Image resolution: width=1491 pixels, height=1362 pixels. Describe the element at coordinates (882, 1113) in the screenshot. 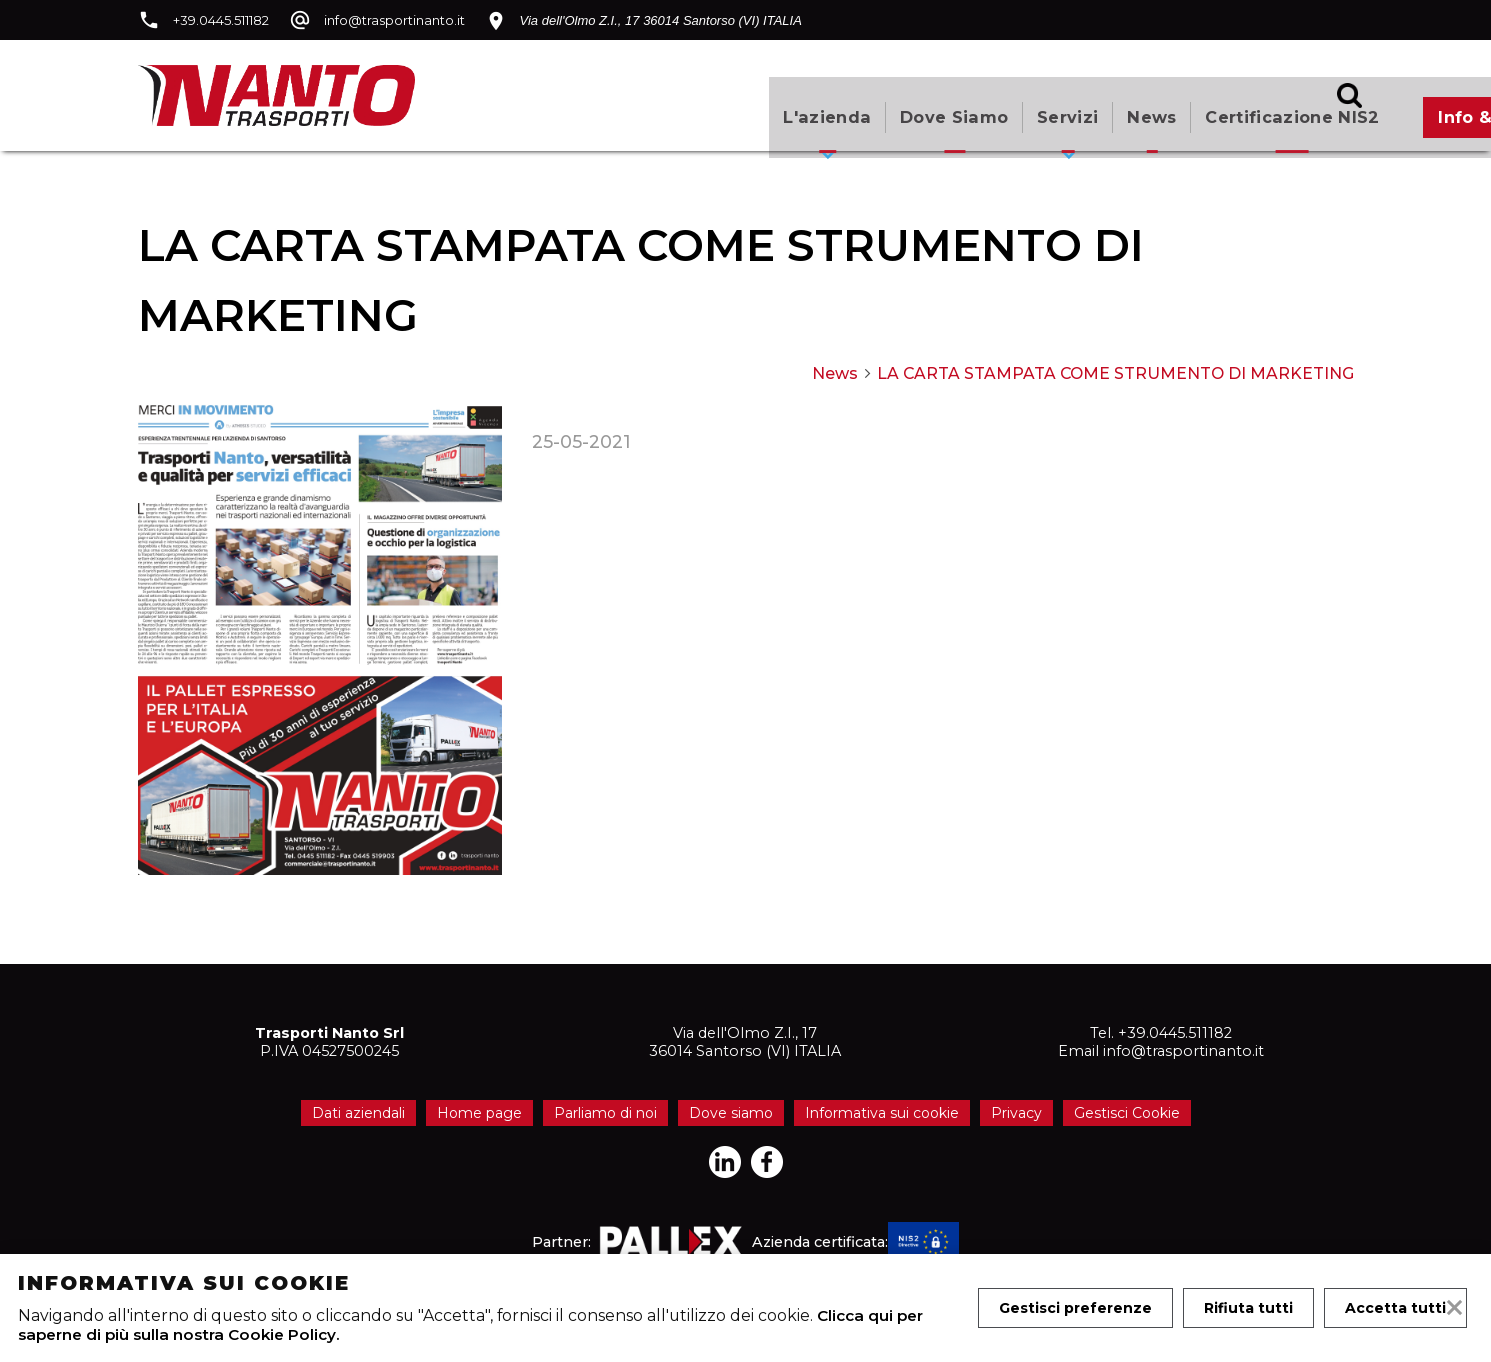

I see `Informativa sui cookie` at that location.